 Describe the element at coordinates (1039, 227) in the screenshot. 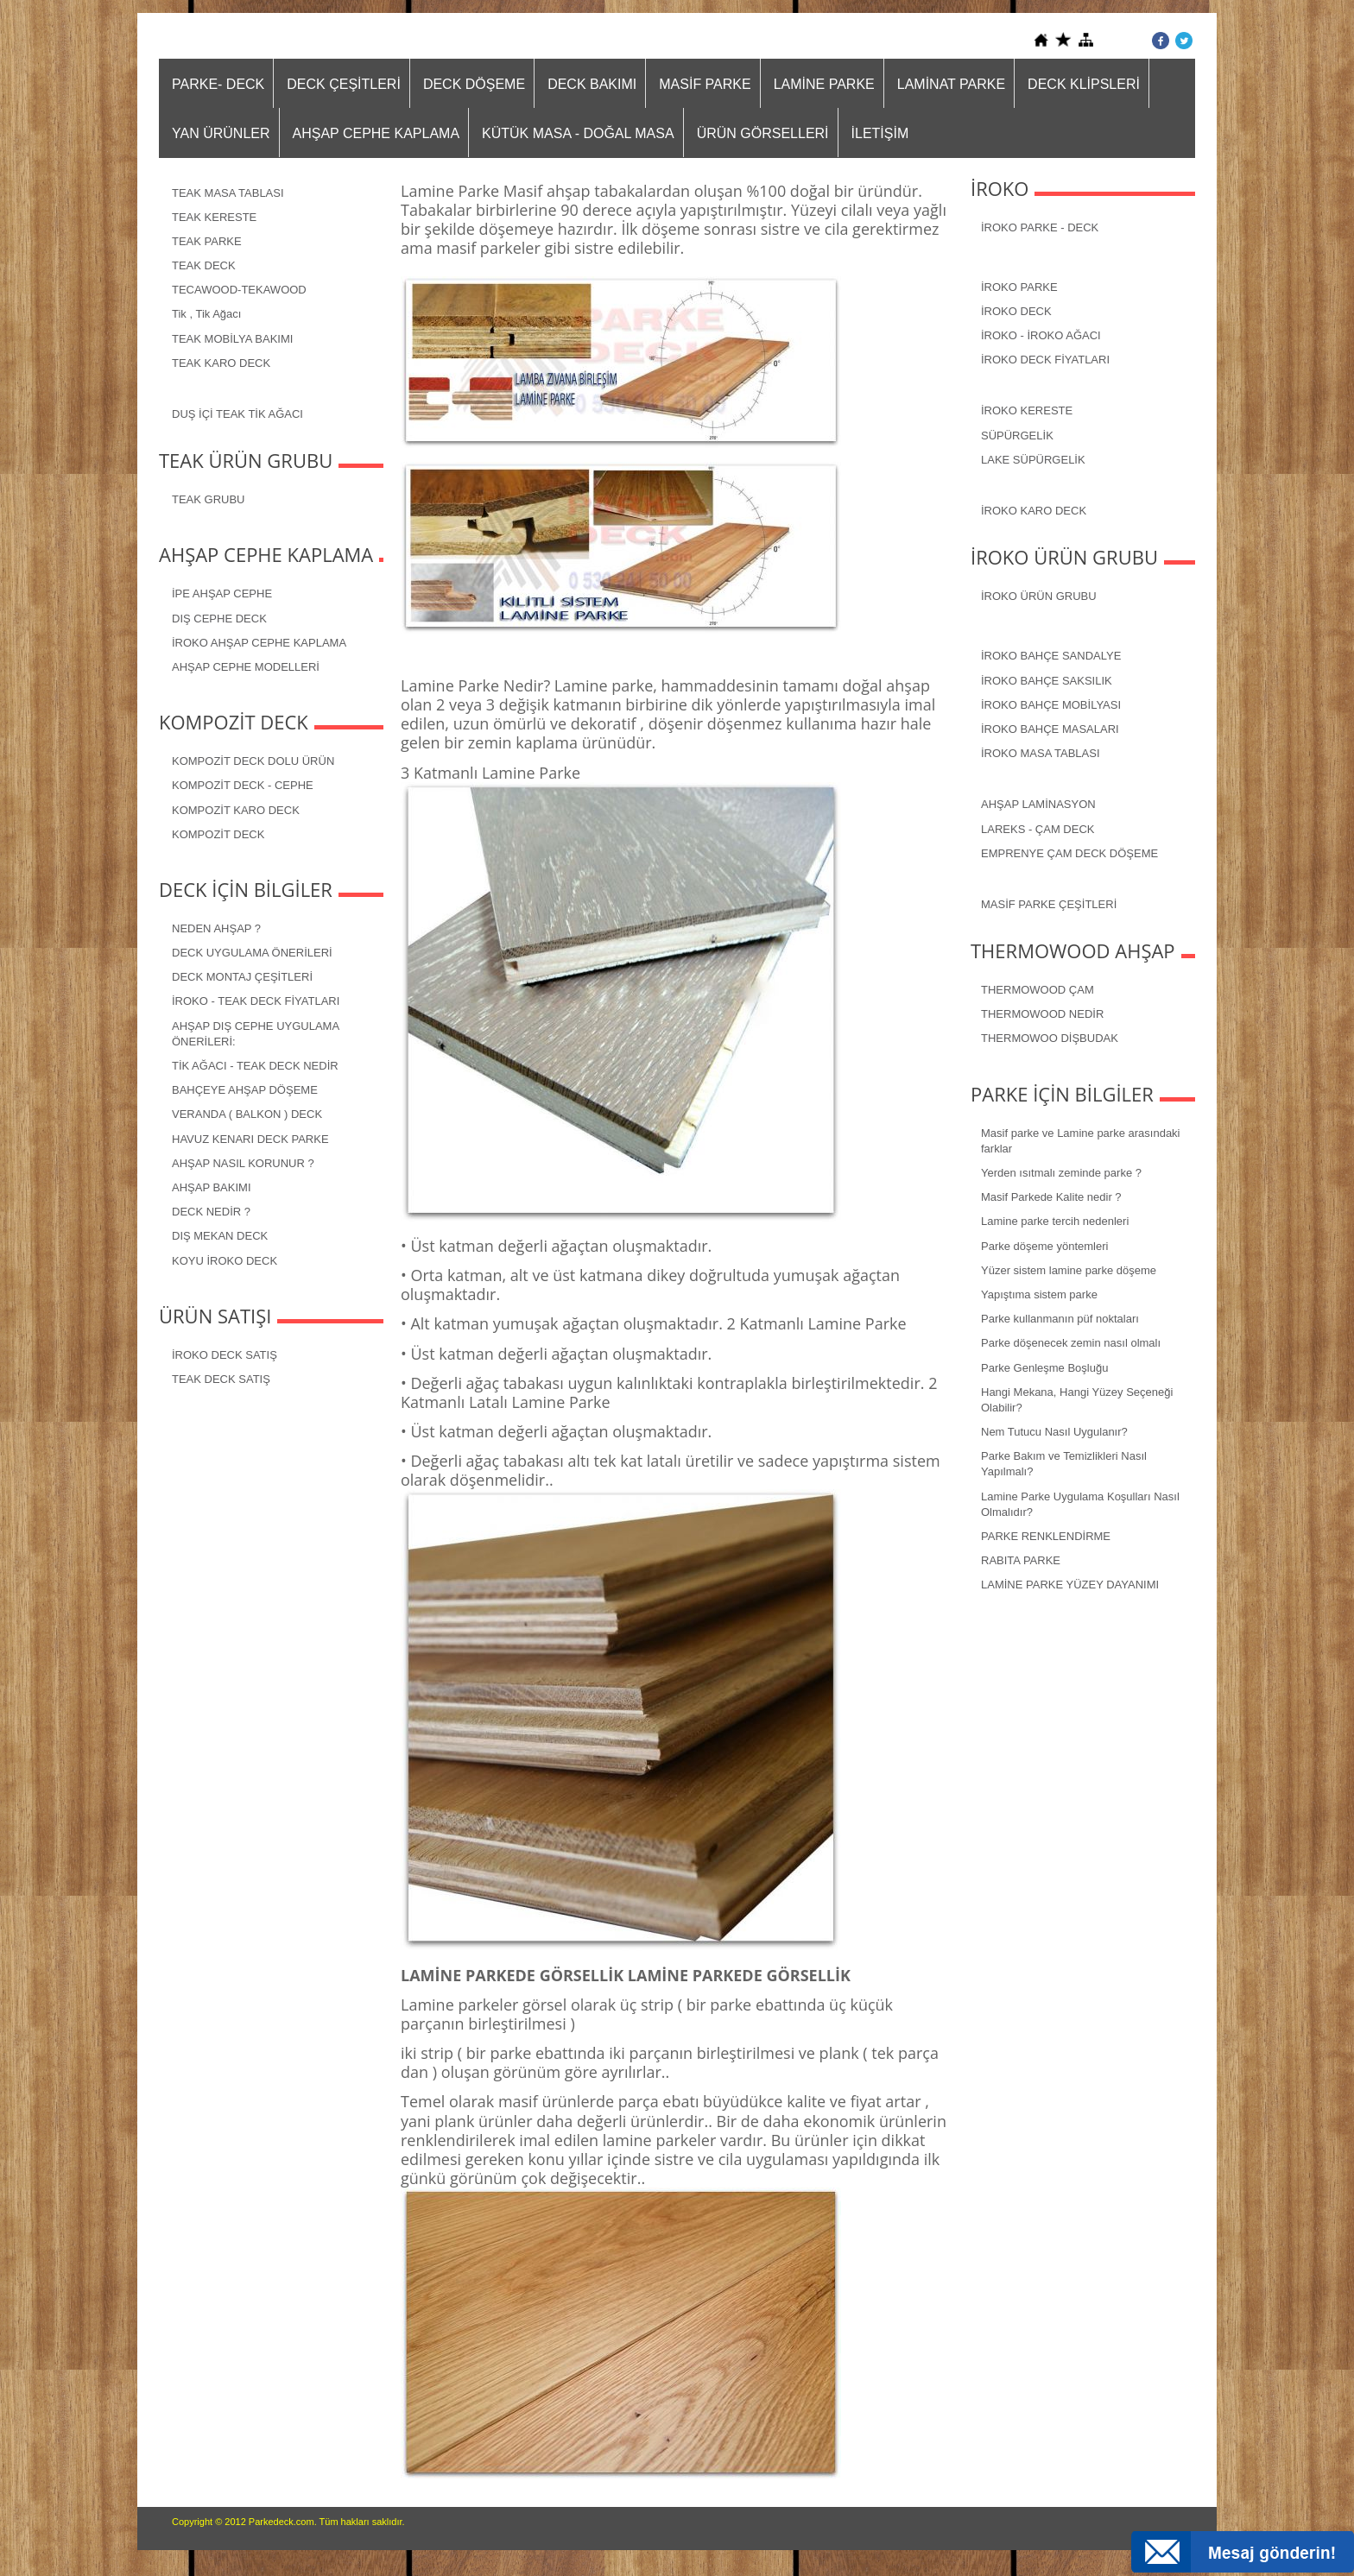

I see `İROKO PARKE - DECK` at that location.